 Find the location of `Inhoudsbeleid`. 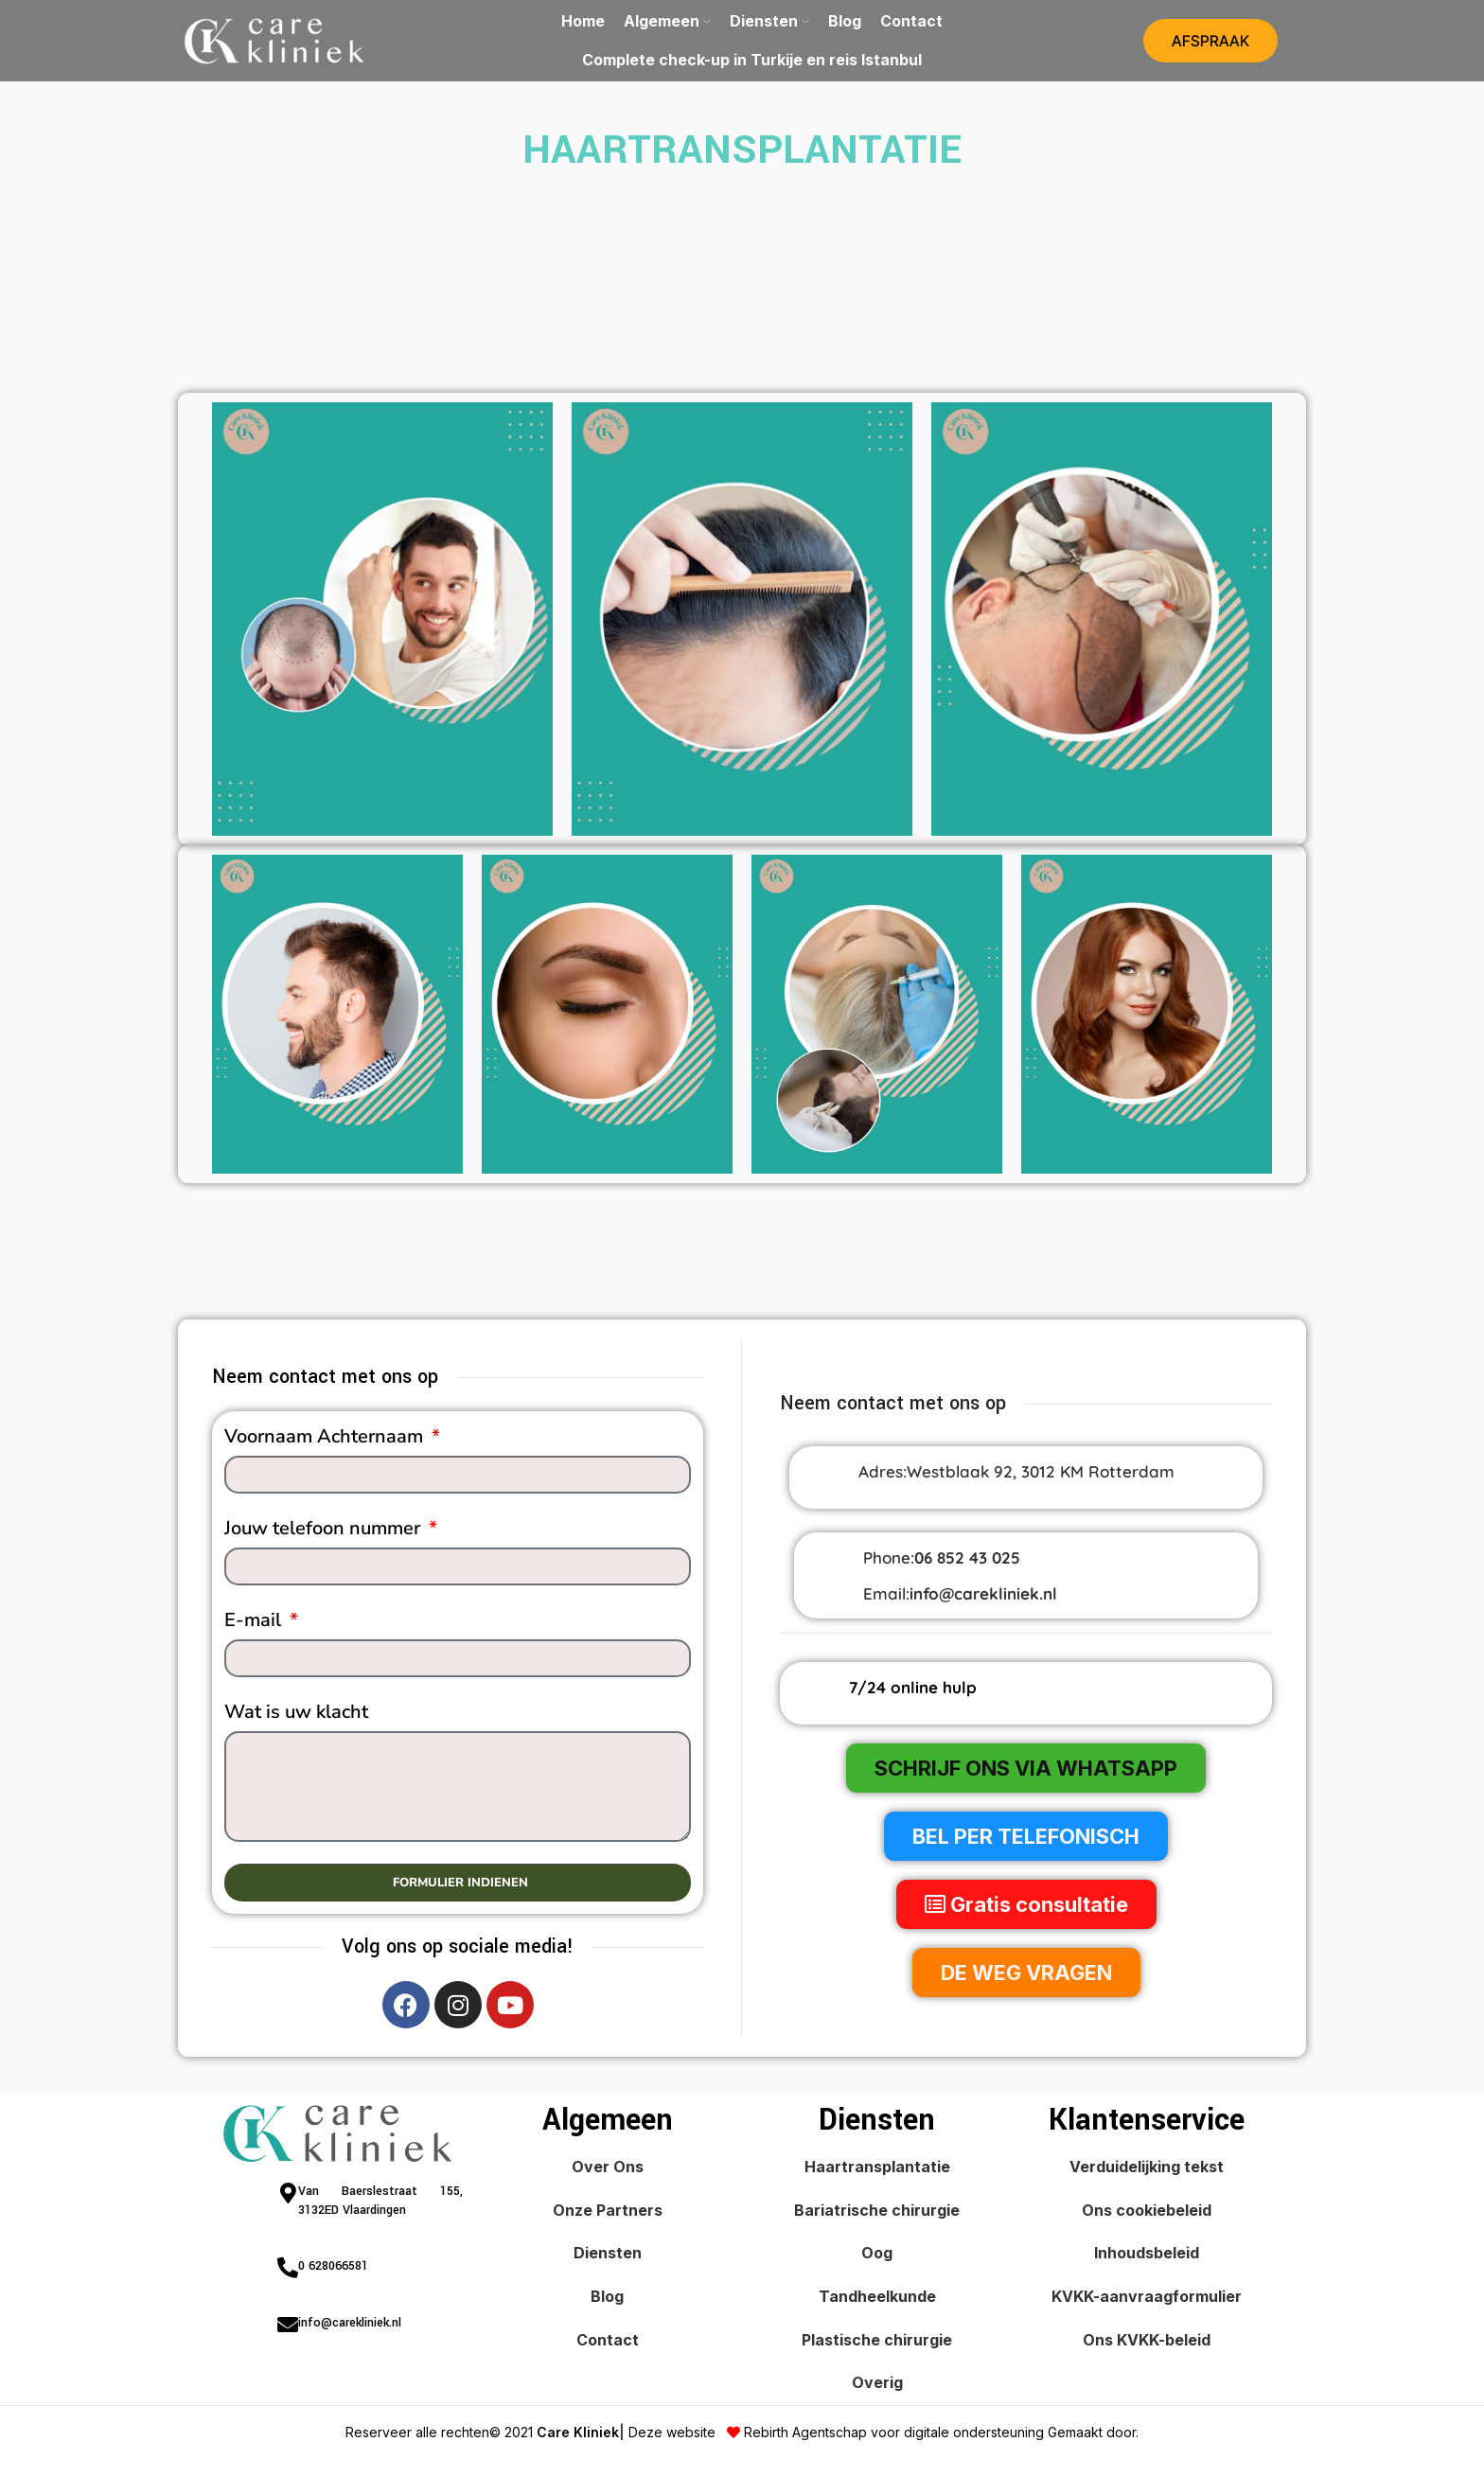

Inhoudsbeleid is located at coordinates (1146, 2256).